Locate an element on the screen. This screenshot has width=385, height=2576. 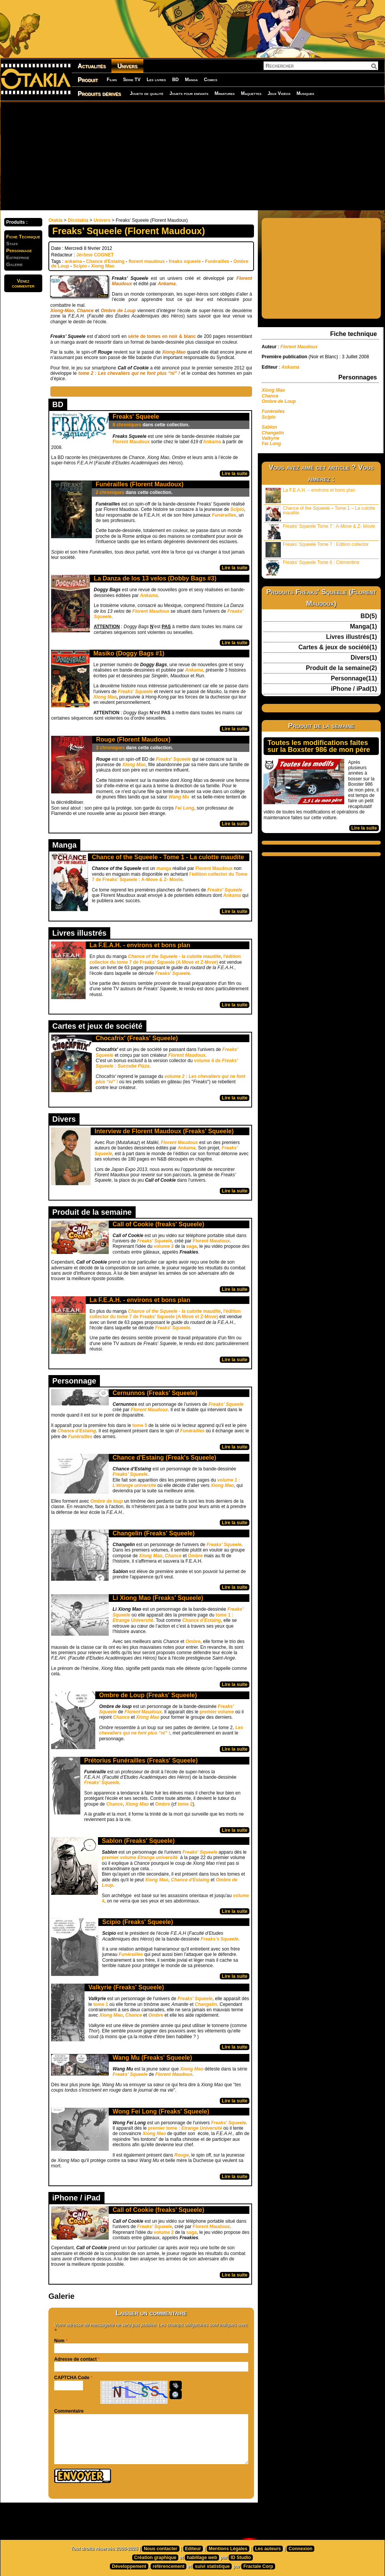
Fiche Technique is located at coordinates (23, 236).